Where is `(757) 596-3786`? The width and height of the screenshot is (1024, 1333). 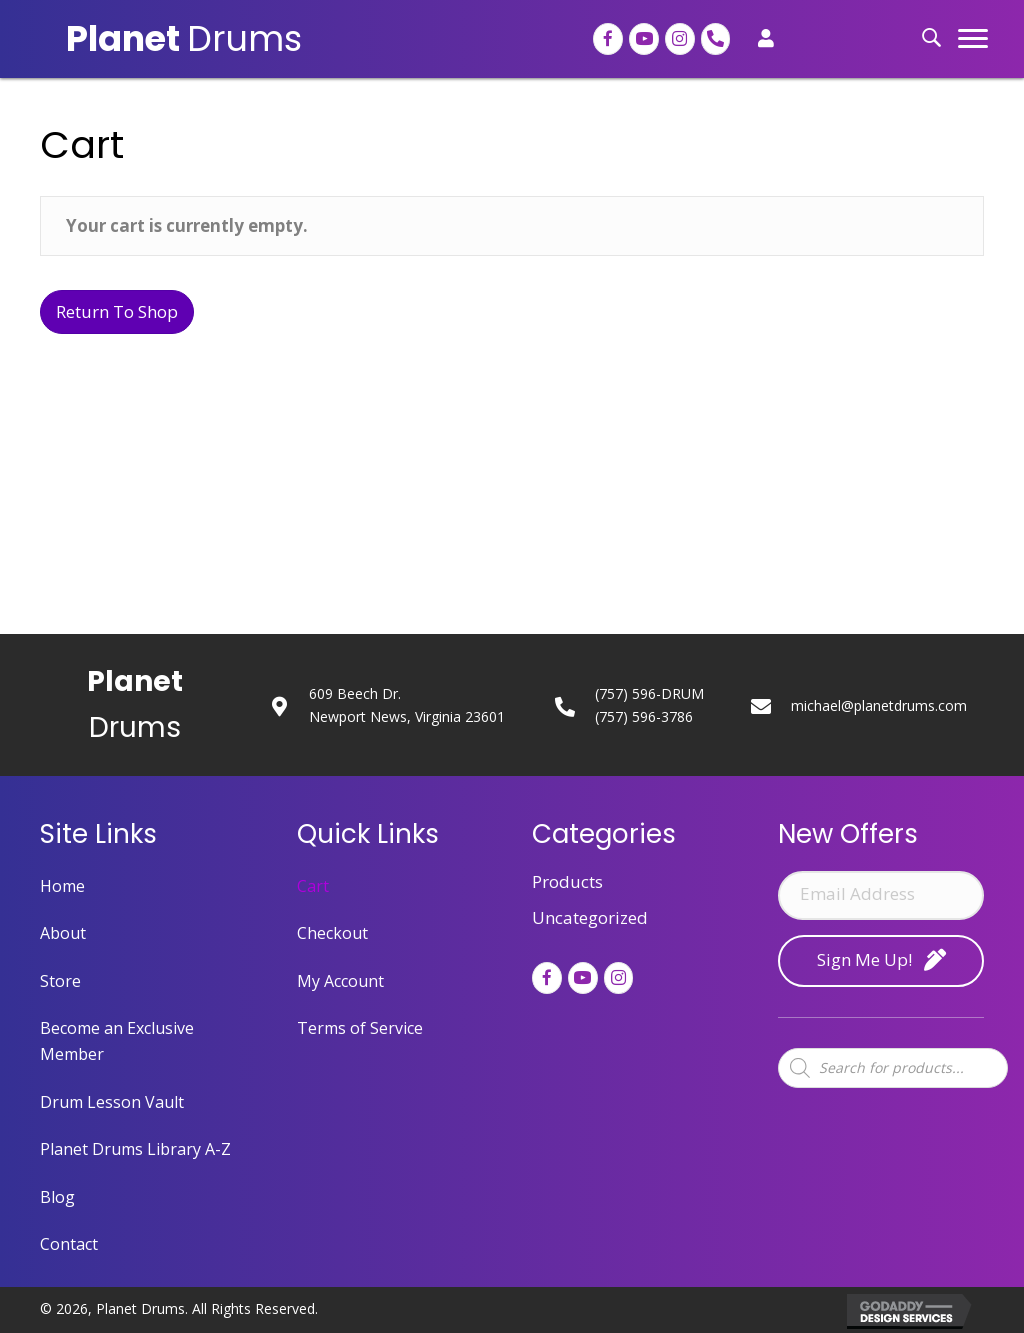 (757) 596-3786 is located at coordinates (644, 716).